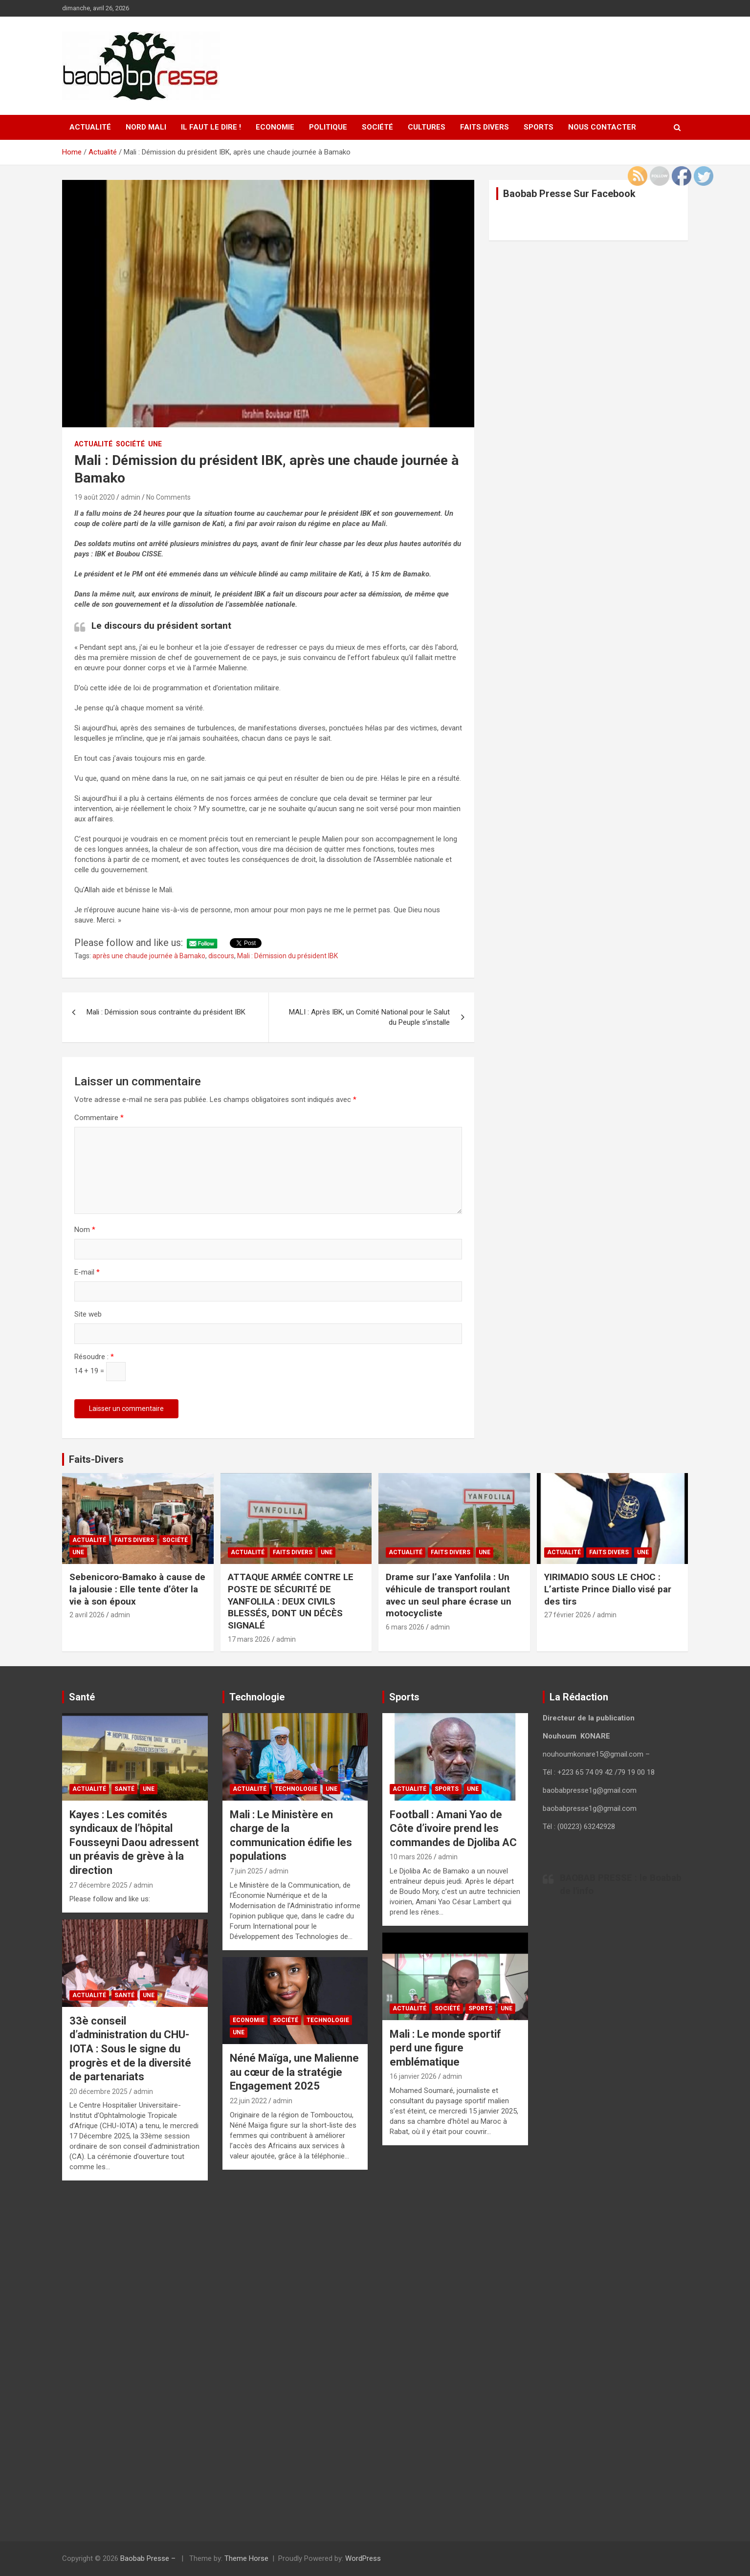  Describe the element at coordinates (453, 1828) in the screenshot. I see `Football : Amani Yao de Côte d’ivoire prend les commandes de Djoliba AC` at that location.